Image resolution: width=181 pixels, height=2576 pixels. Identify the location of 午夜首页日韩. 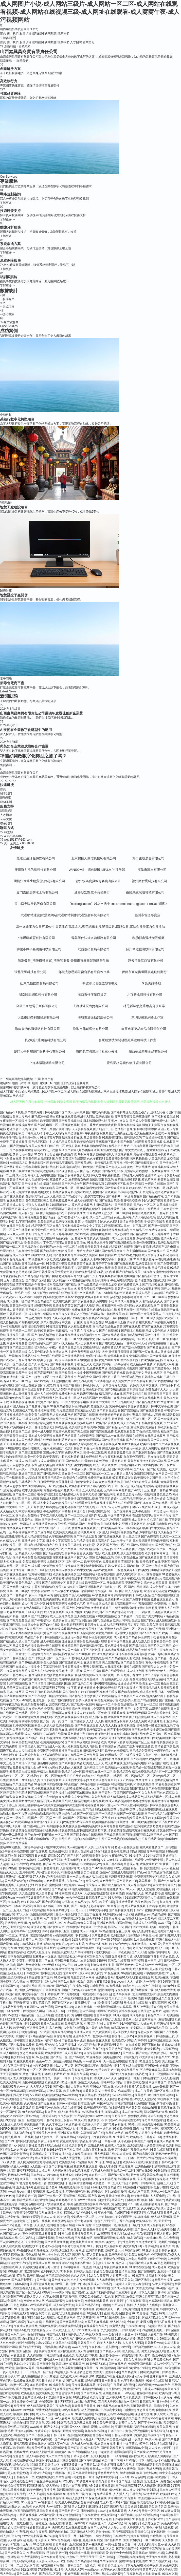
(36, 2553).